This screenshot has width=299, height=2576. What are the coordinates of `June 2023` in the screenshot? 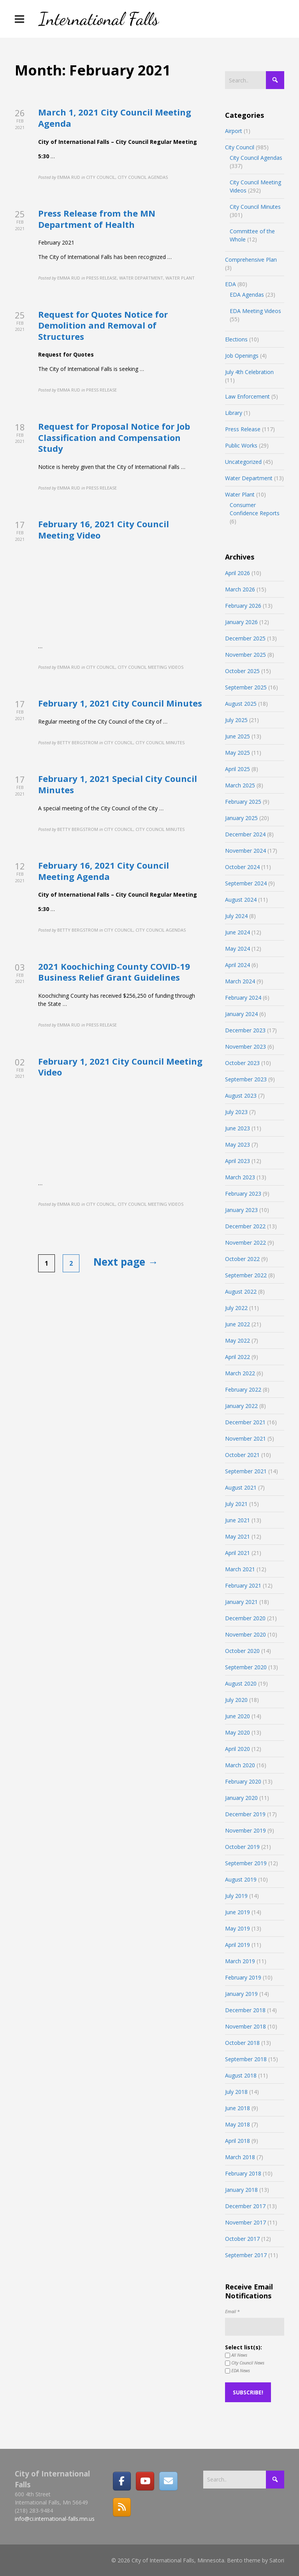 It's located at (237, 1128).